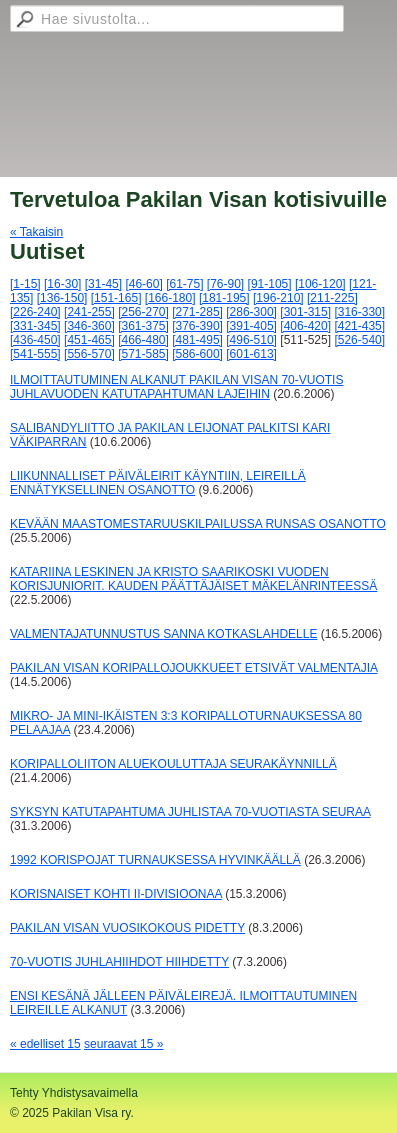 The height and width of the screenshot is (1133, 397). I want to click on [181-195], so click(224, 298).